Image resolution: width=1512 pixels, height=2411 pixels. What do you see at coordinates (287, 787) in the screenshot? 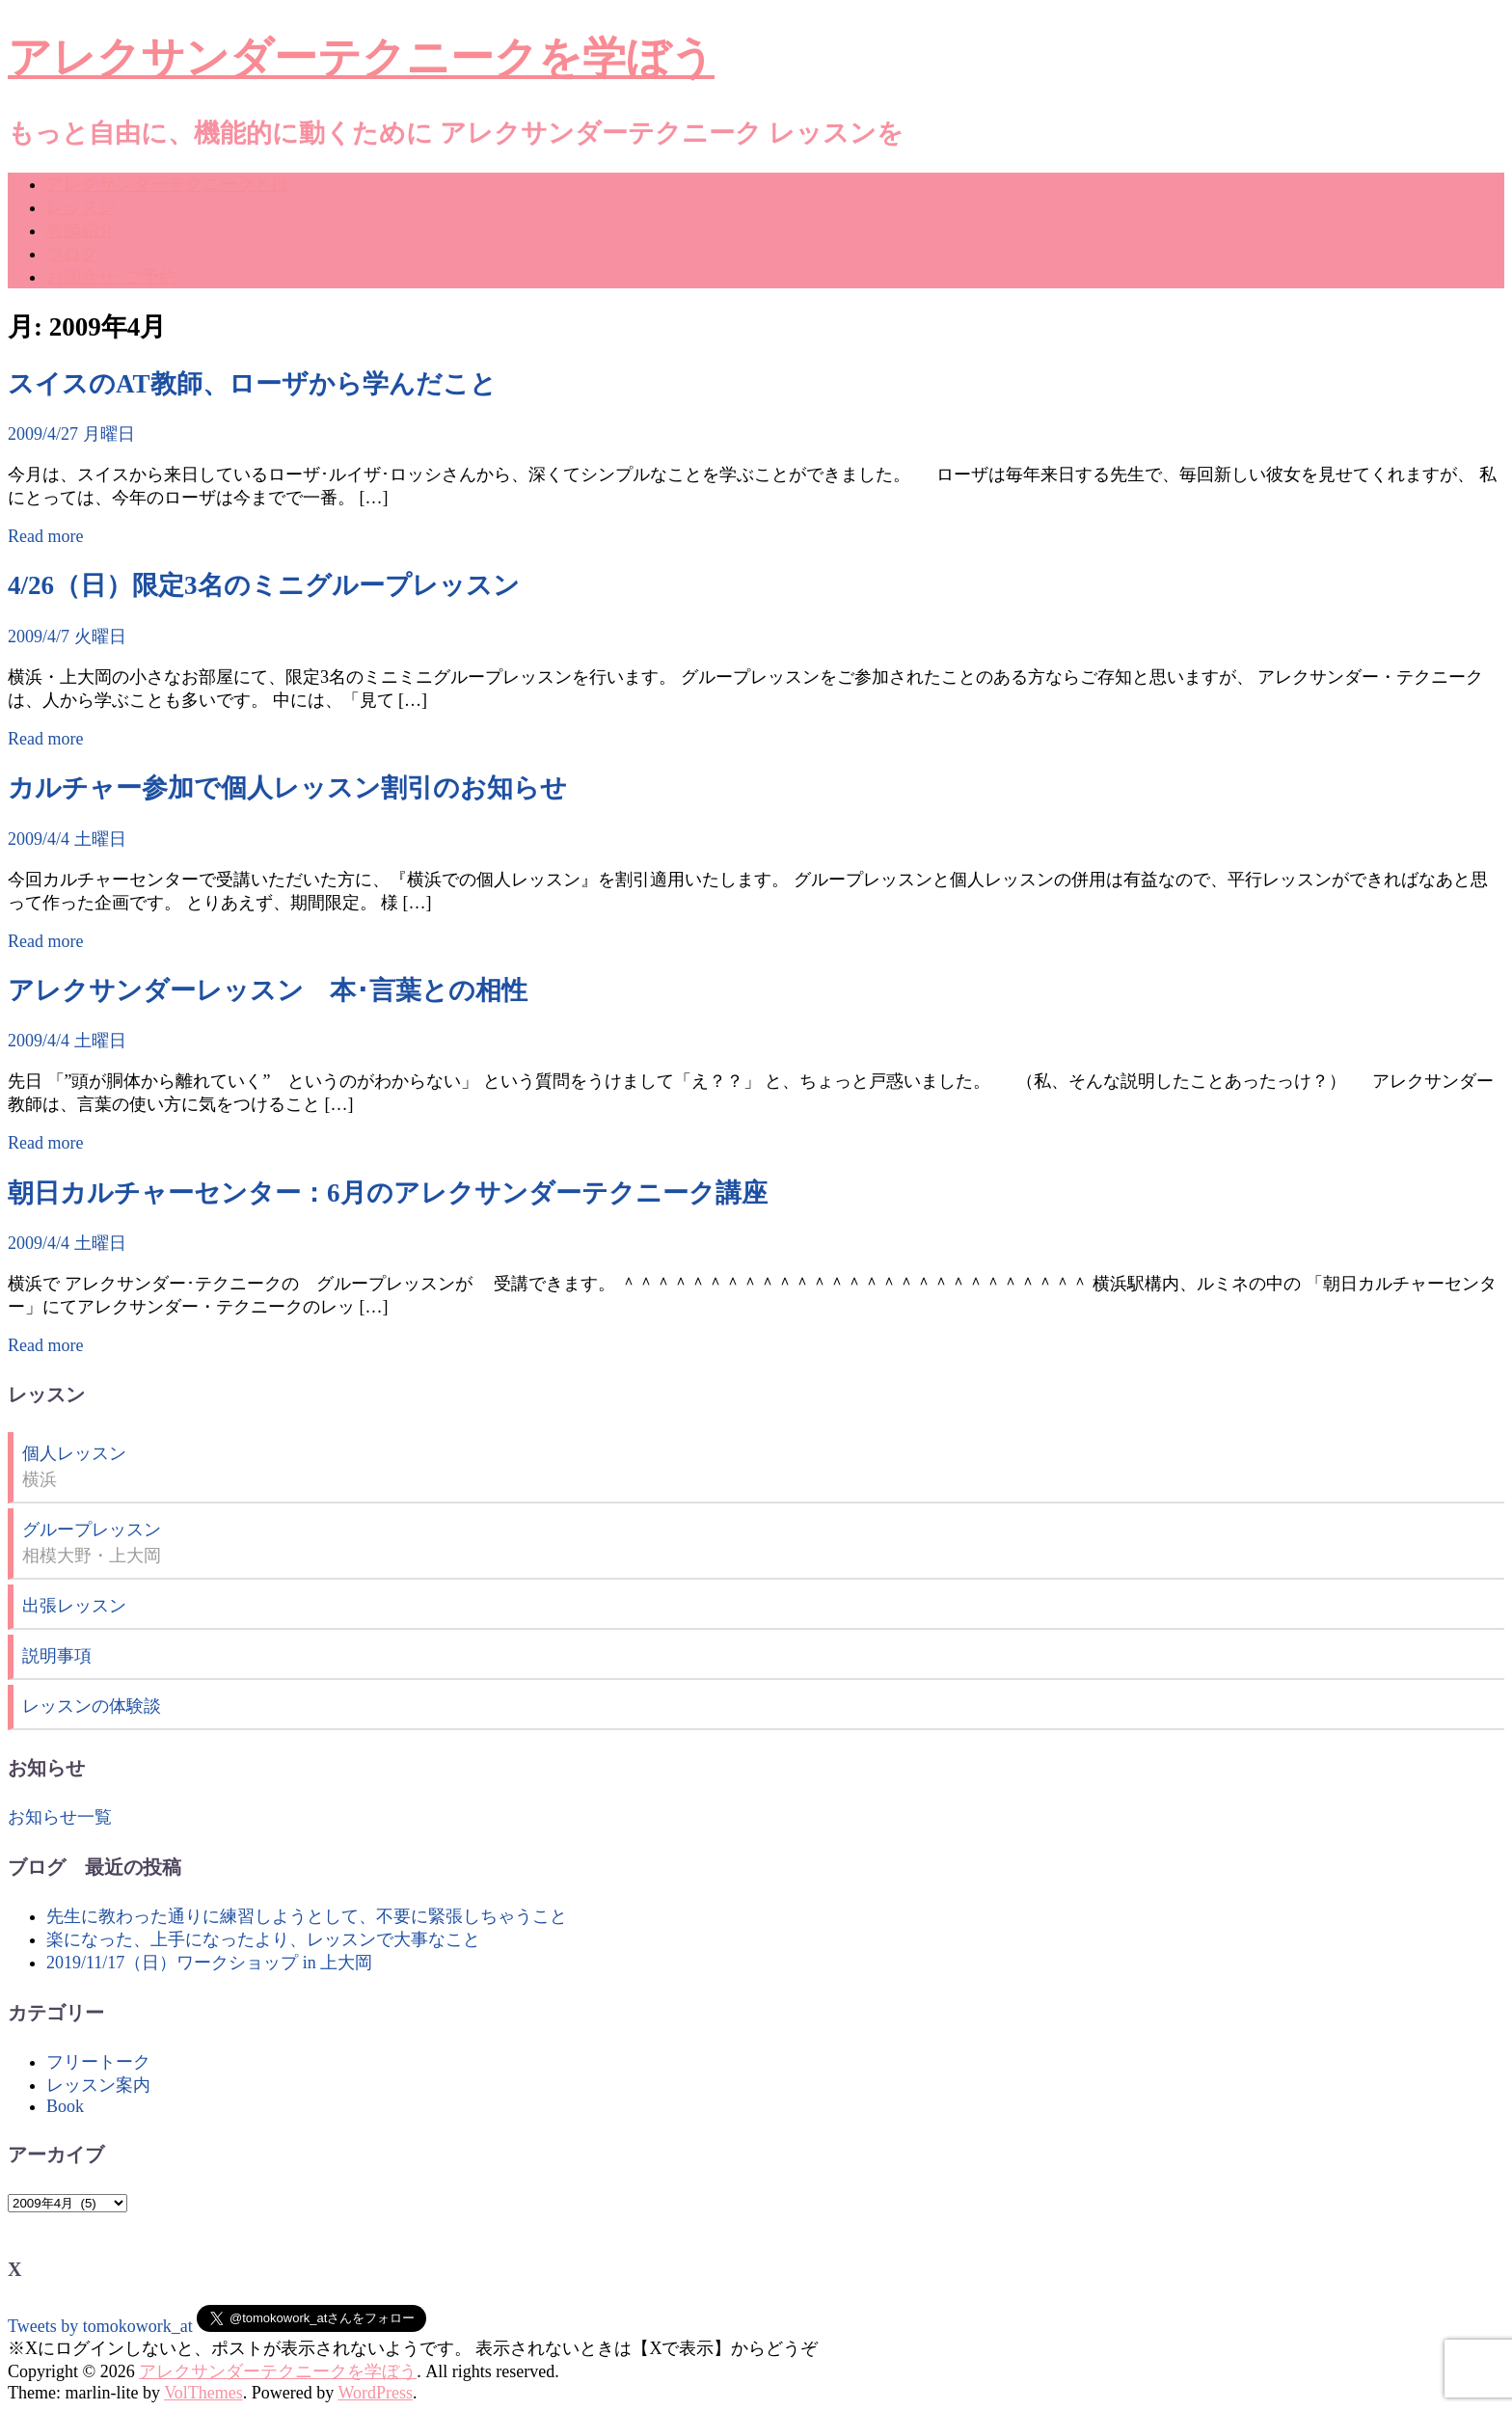
I see `カルチャー参加で個人レッスン割引のお知らせ` at bounding box center [287, 787].